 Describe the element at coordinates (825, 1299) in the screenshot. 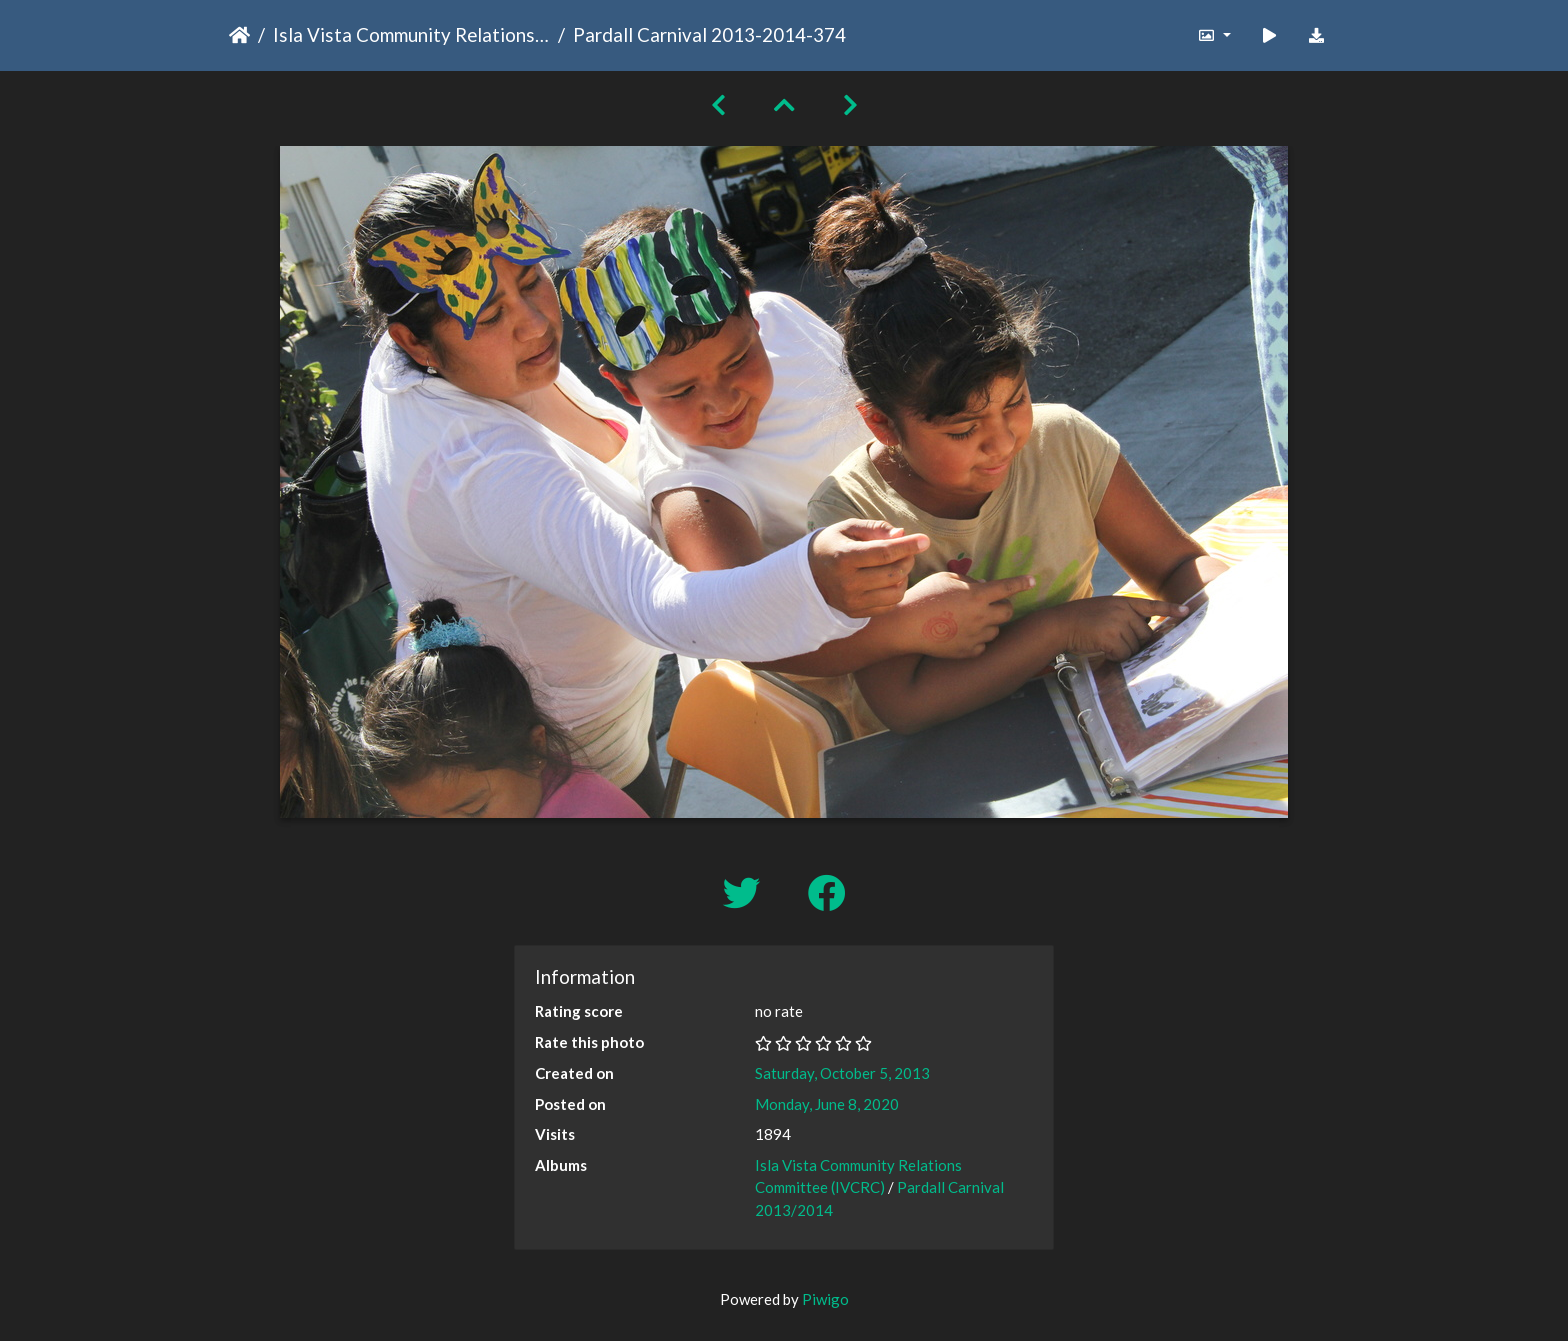

I see `Piwigo` at that location.